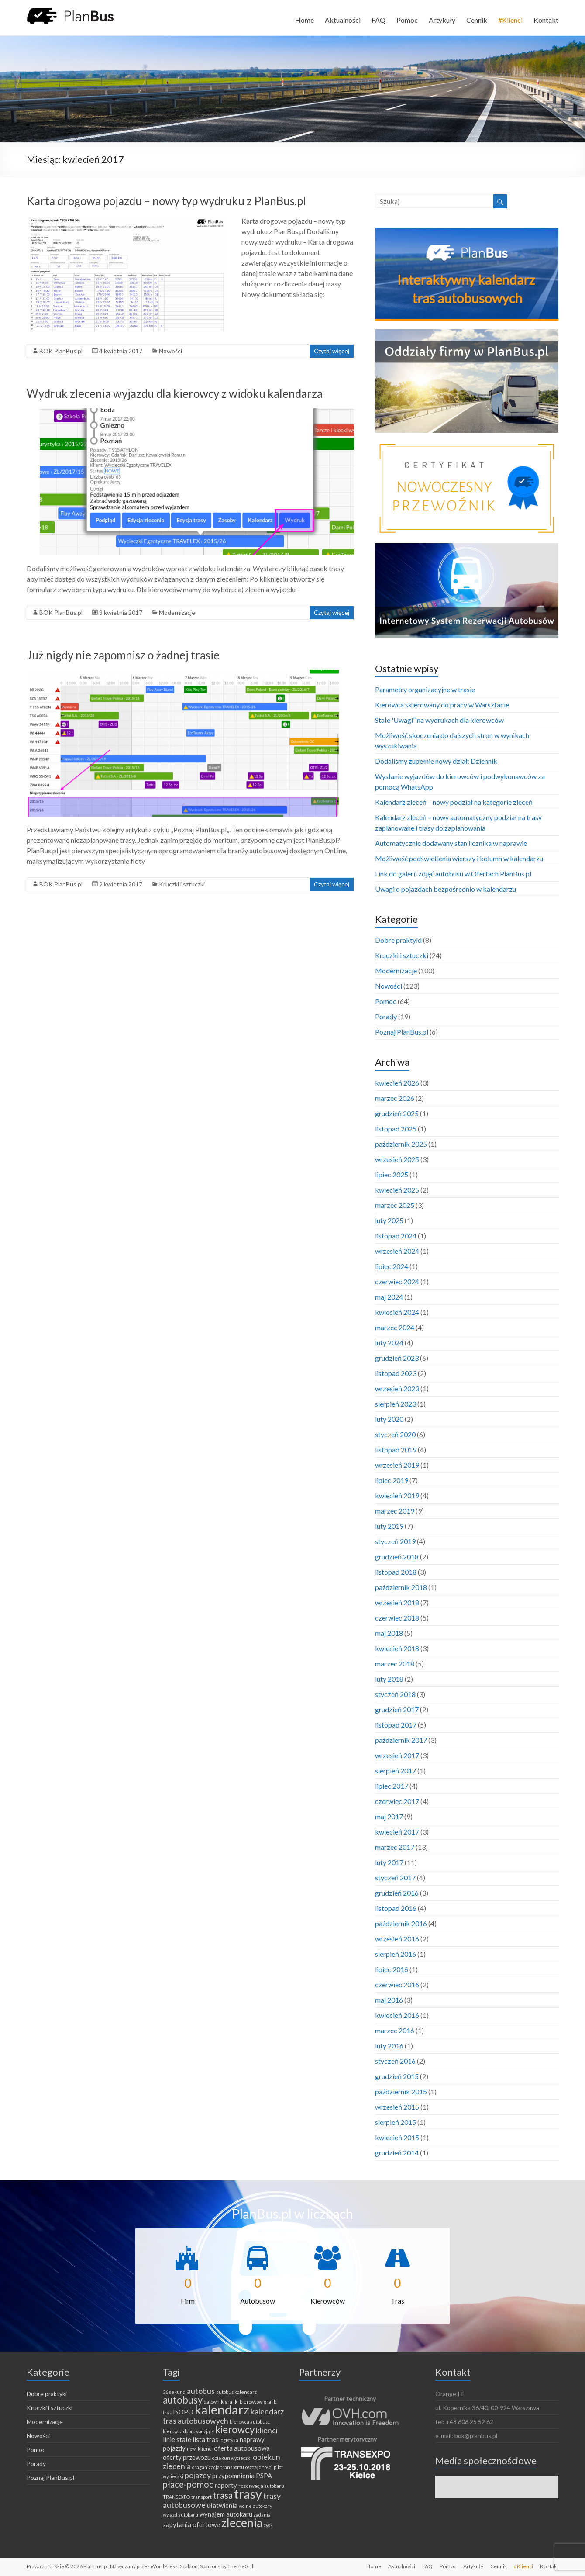 The height and width of the screenshot is (2576, 585). Describe the element at coordinates (389, 1633) in the screenshot. I see `maj 2018` at that location.